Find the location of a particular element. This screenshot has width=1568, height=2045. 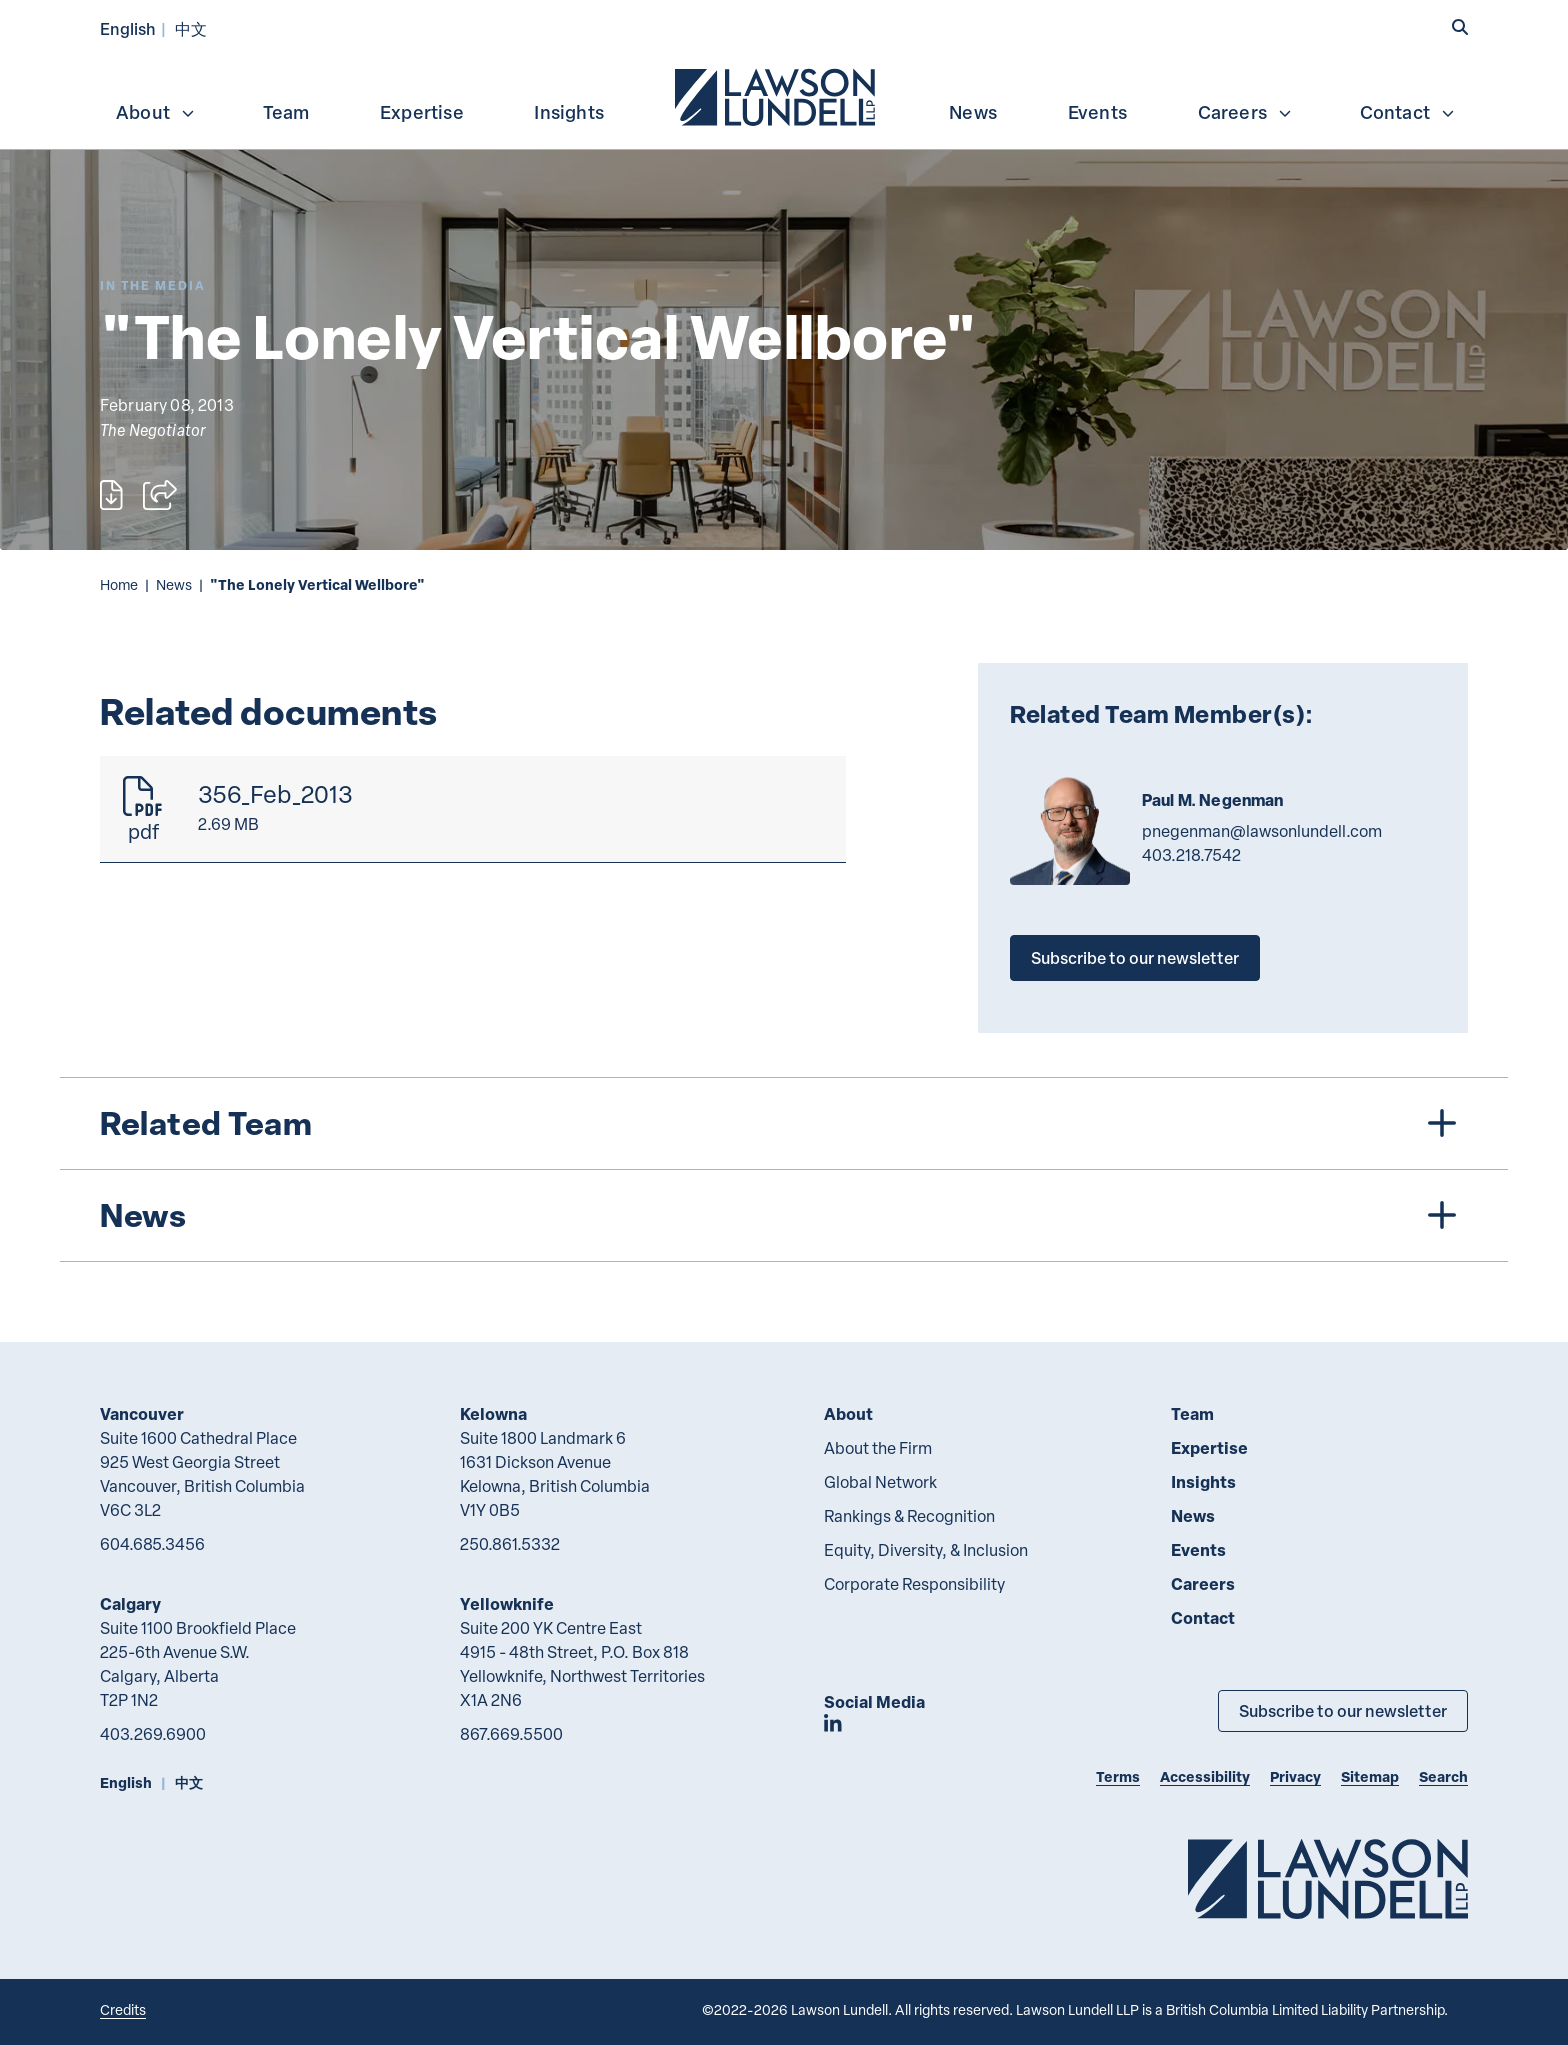

[button] is located at coordinates (1460, 27).